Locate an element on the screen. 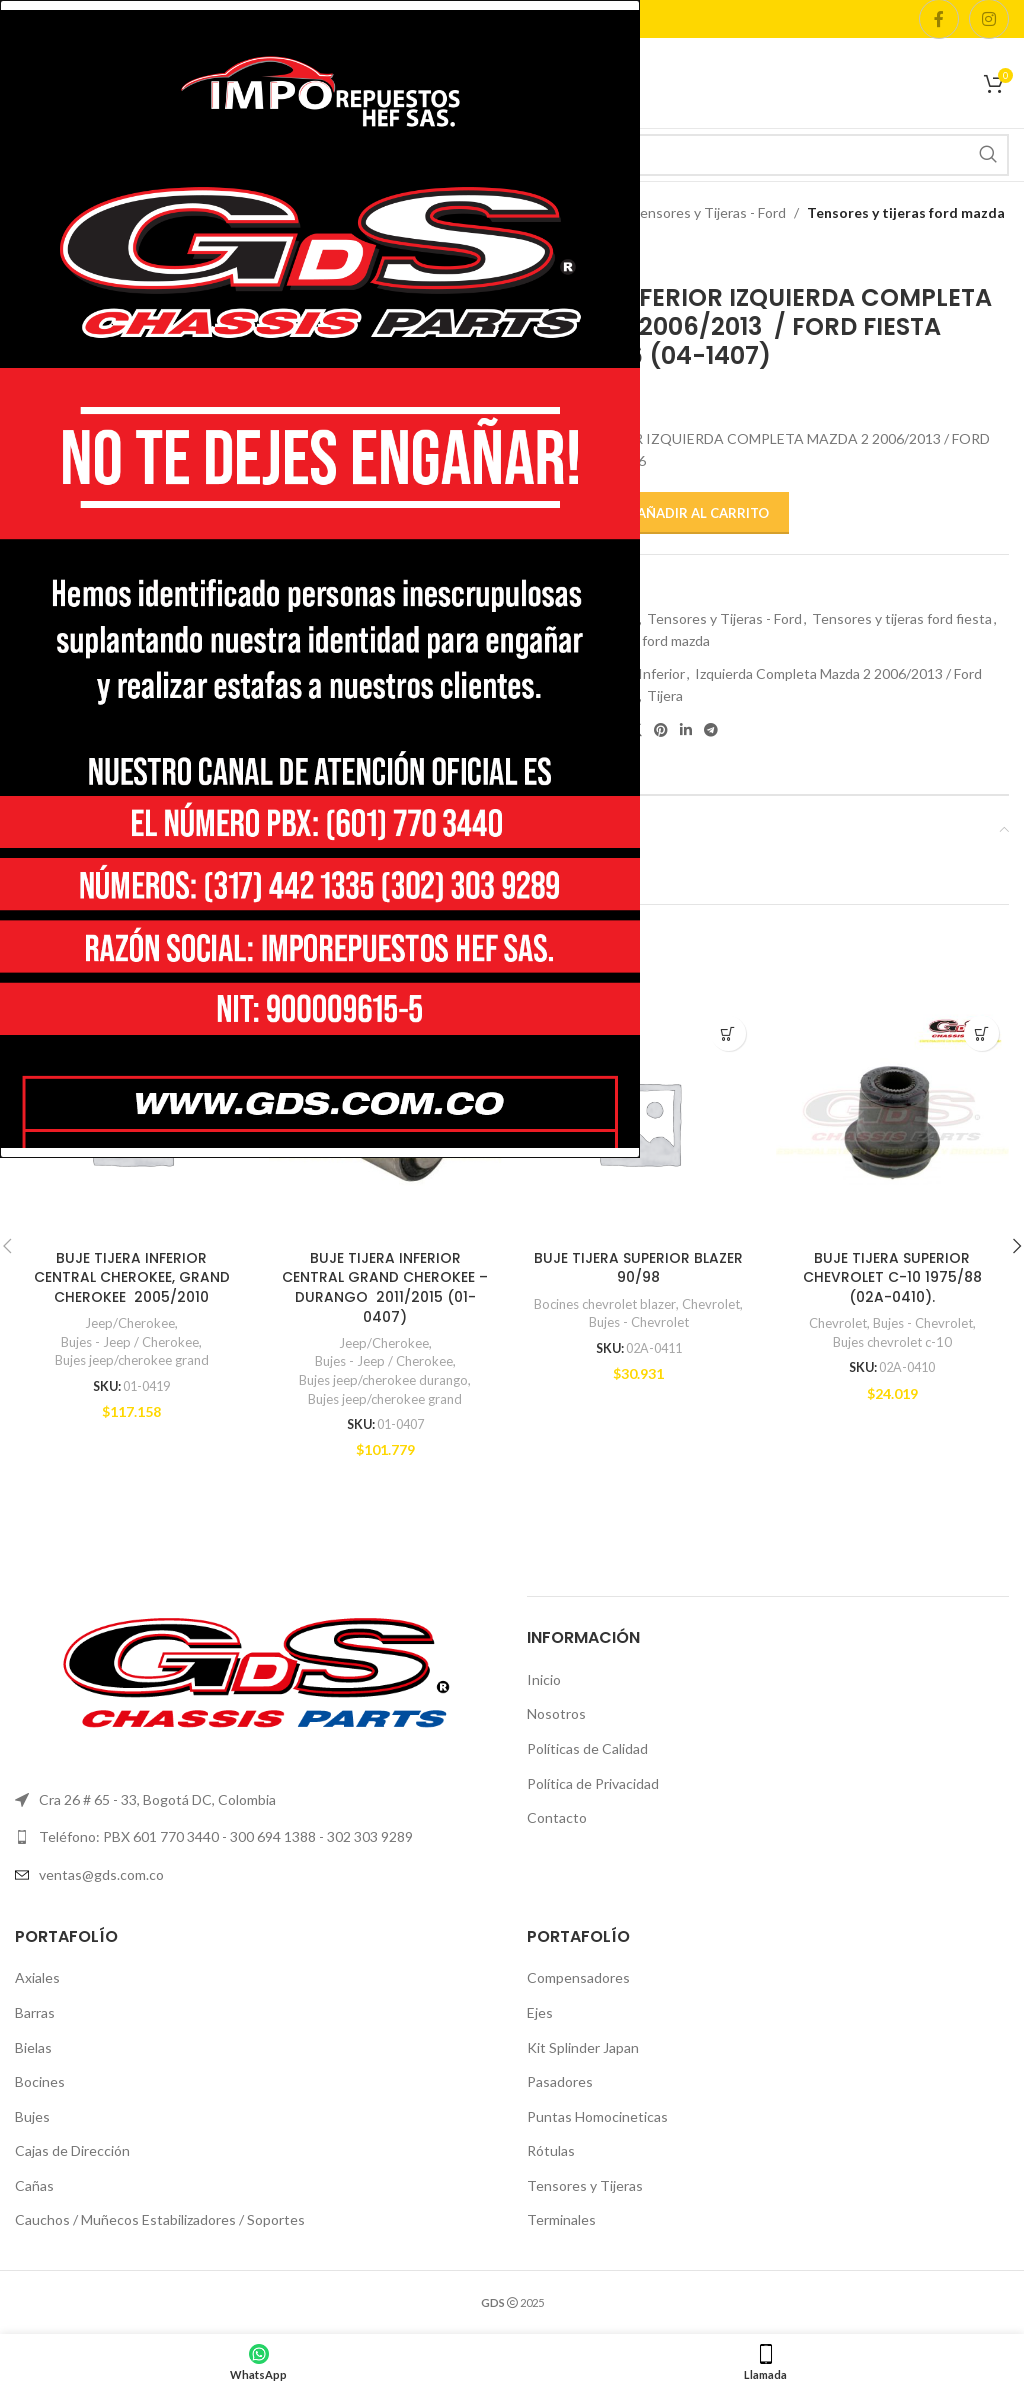 Image resolution: width=1024 pixels, height=2389 pixels. BUJE TIJERA INFERIOR CENTRAL GRAND CHEROKEE – DURANGO 2011/2015 (01-0407) is located at coordinates (385, 1287).